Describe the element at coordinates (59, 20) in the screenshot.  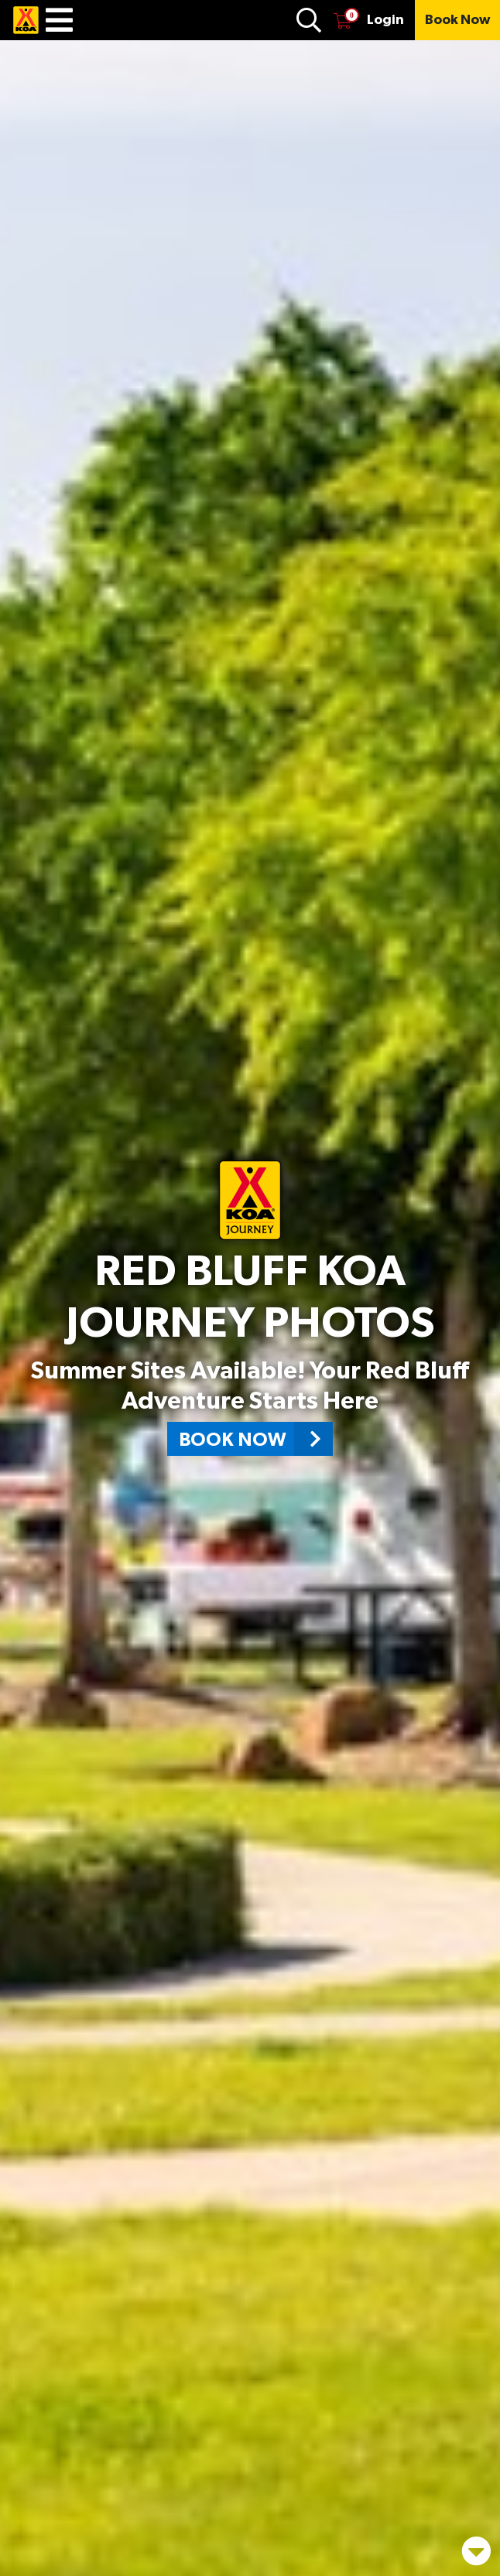
I see `[Menu]` at that location.